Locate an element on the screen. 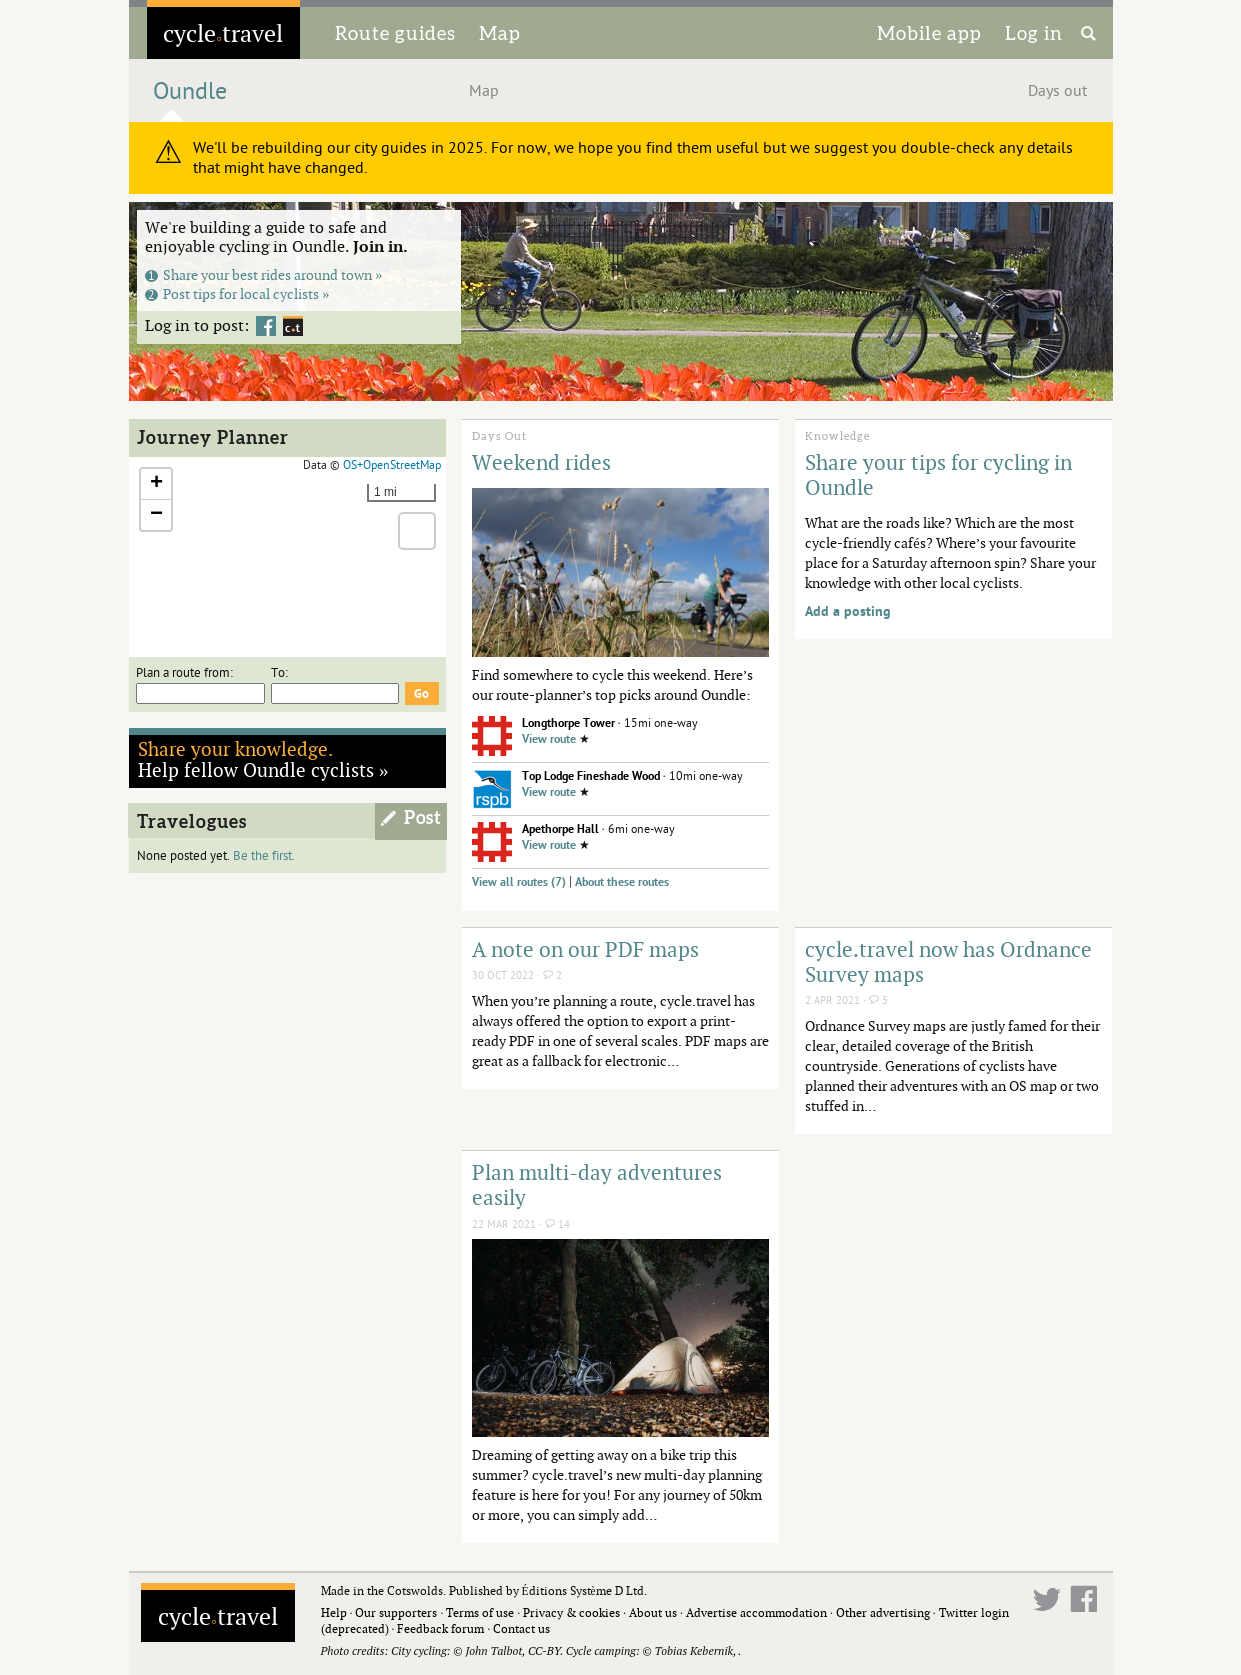  14 is located at coordinates (557, 1224).